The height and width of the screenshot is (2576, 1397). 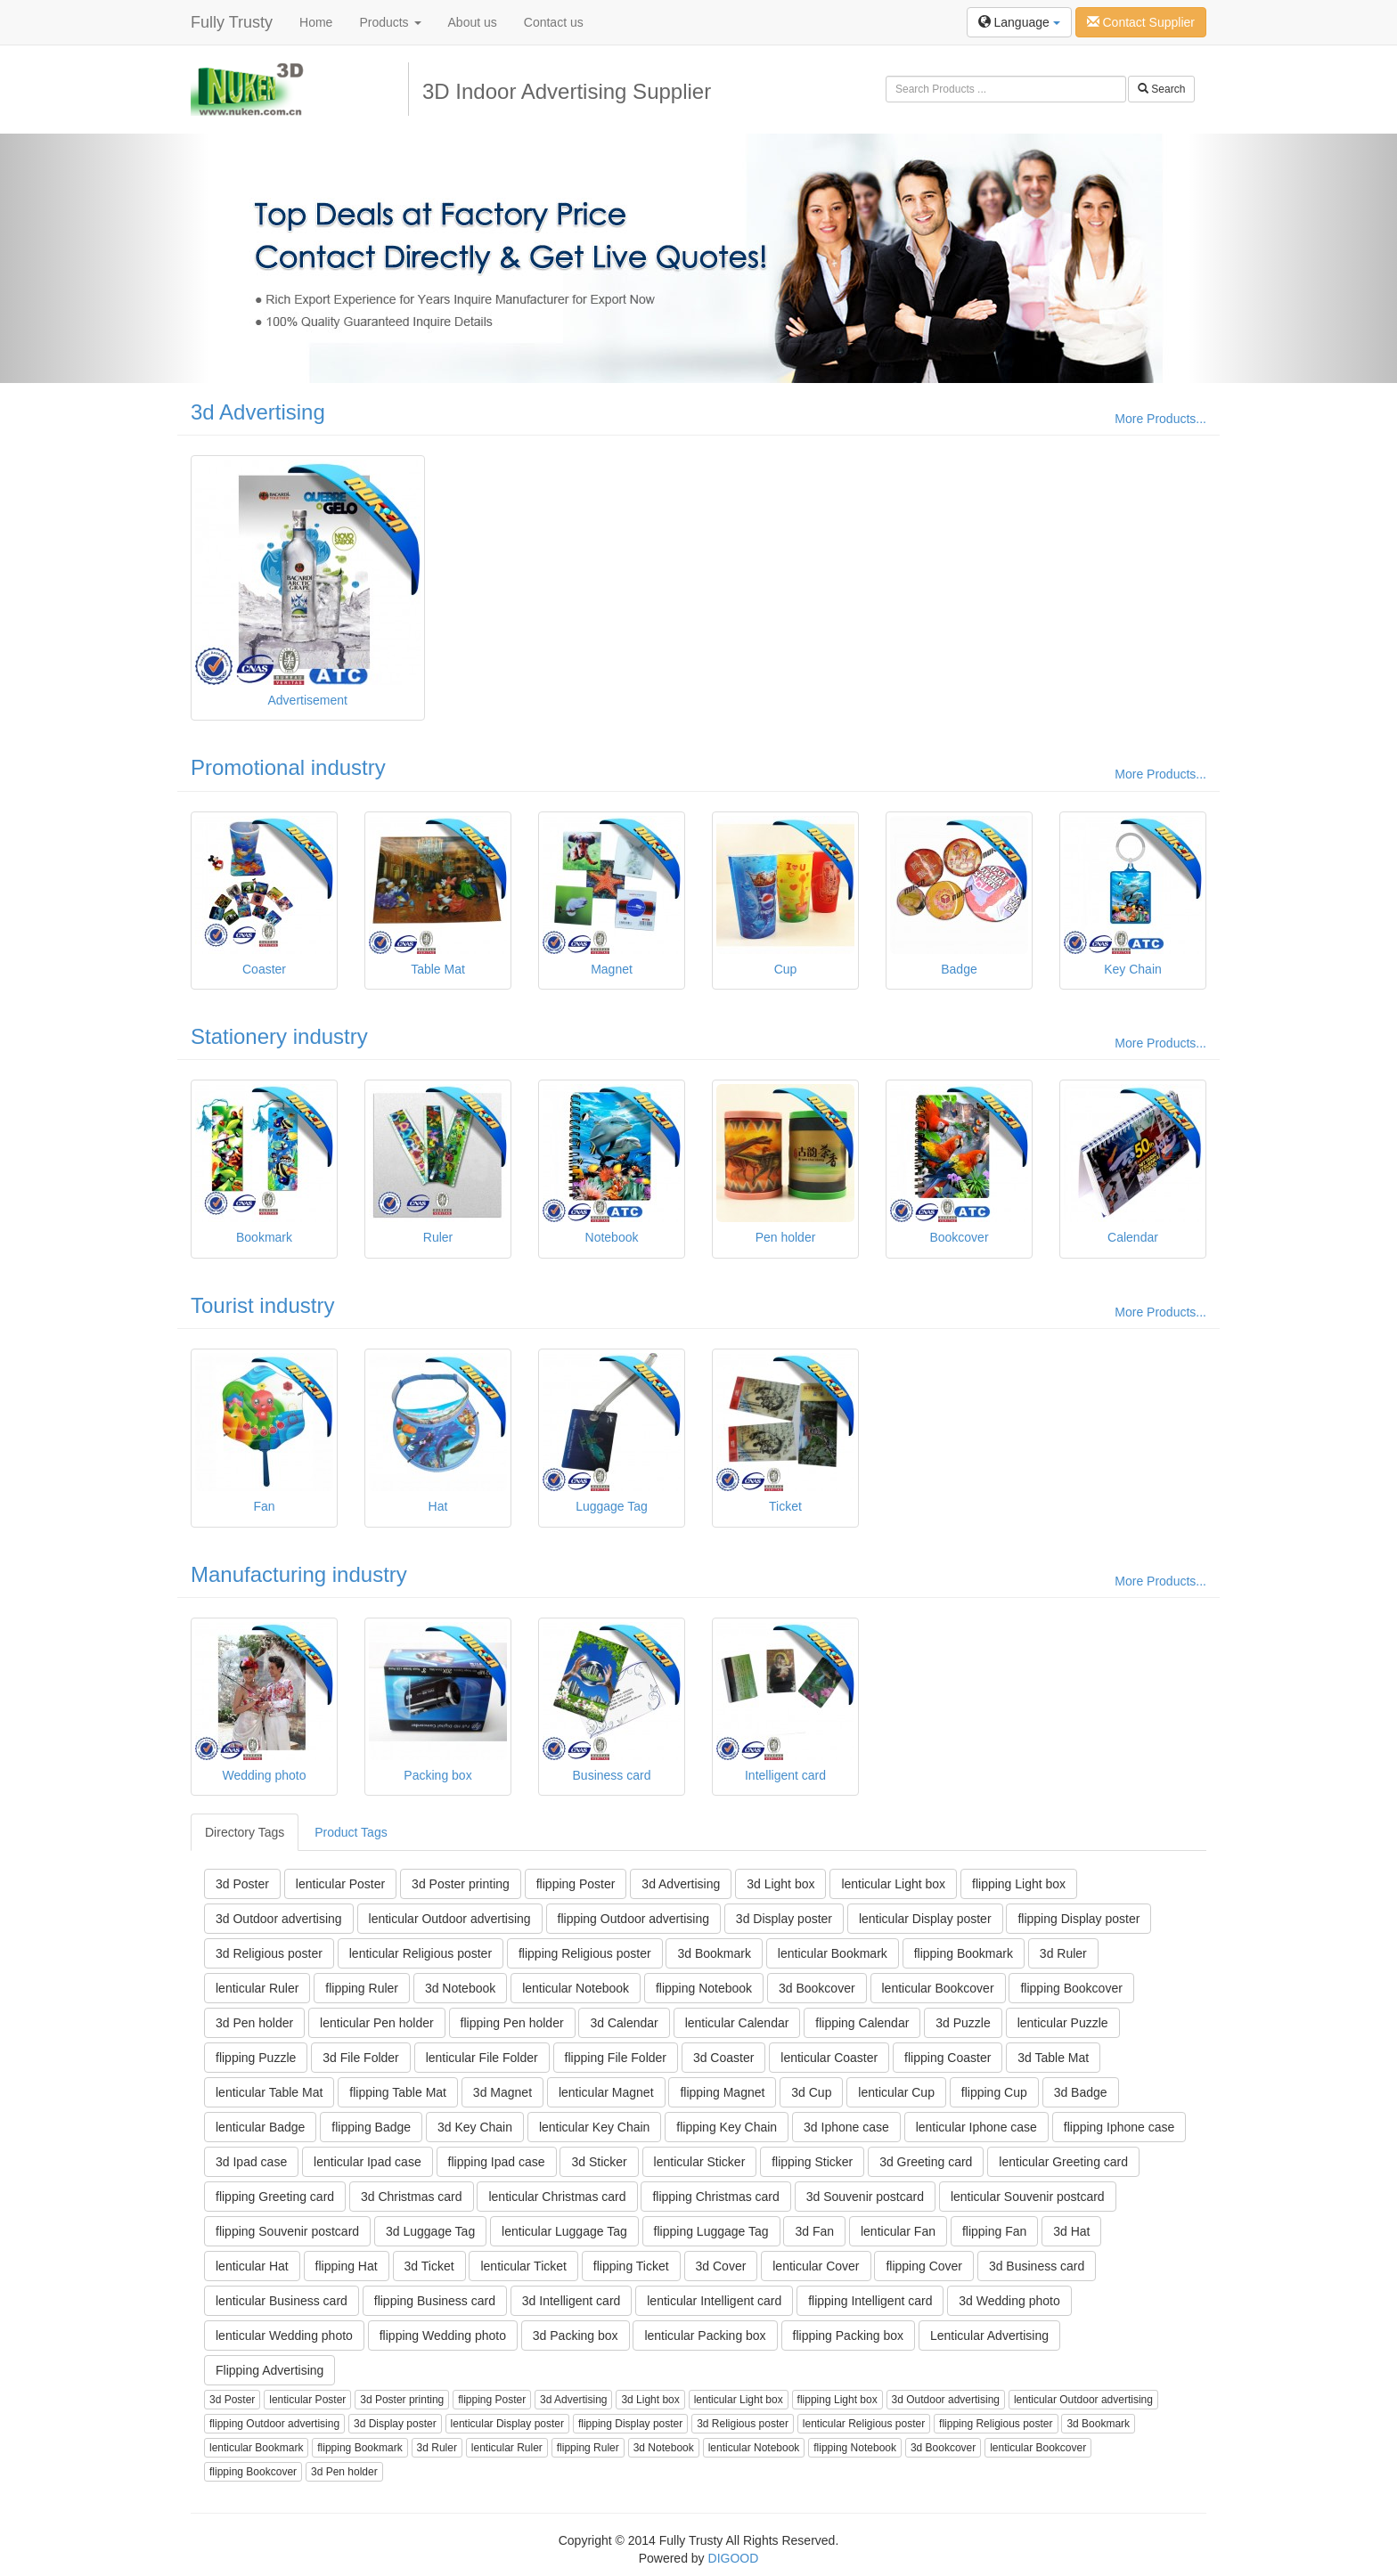 I want to click on lenticular Iphone case, so click(x=976, y=2127).